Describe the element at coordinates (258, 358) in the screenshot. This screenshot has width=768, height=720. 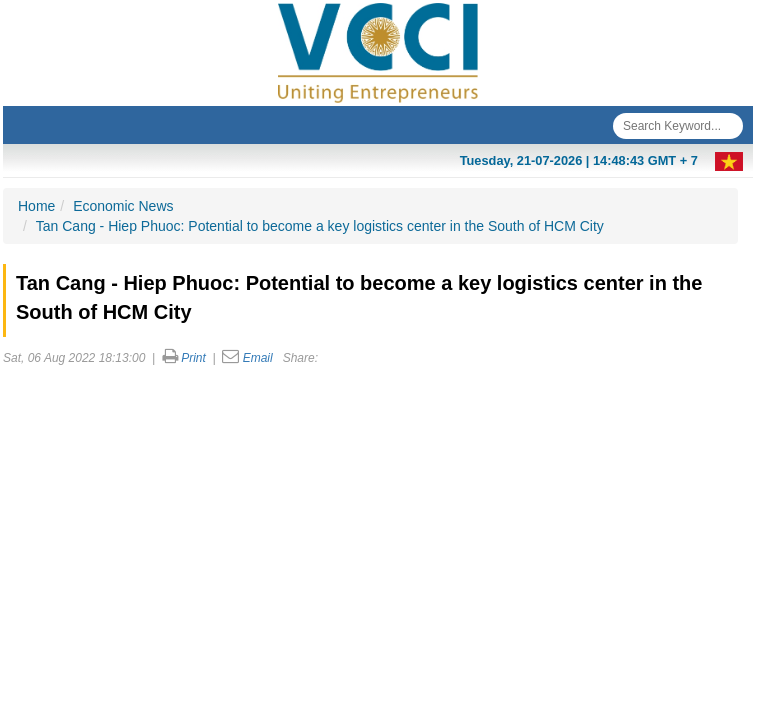
I see `Email` at that location.